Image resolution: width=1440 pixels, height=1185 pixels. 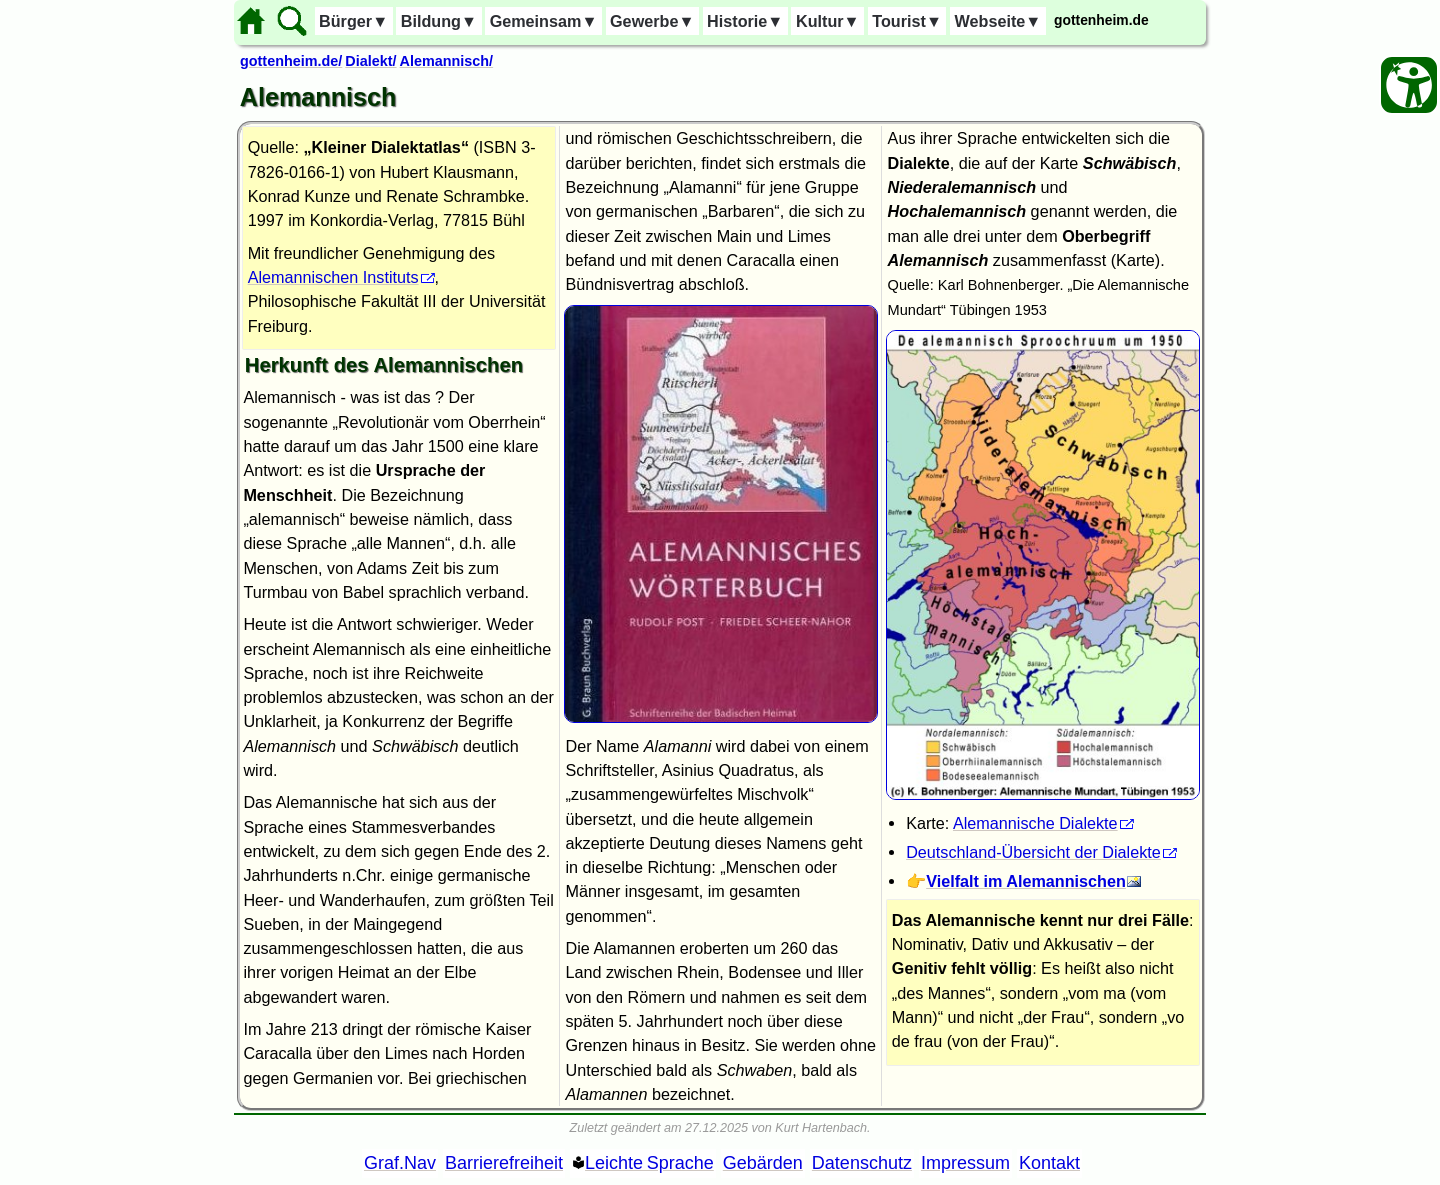 What do you see at coordinates (862, 1163) in the screenshot?
I see `Datenschutz` at bounding box center [862, 1163].